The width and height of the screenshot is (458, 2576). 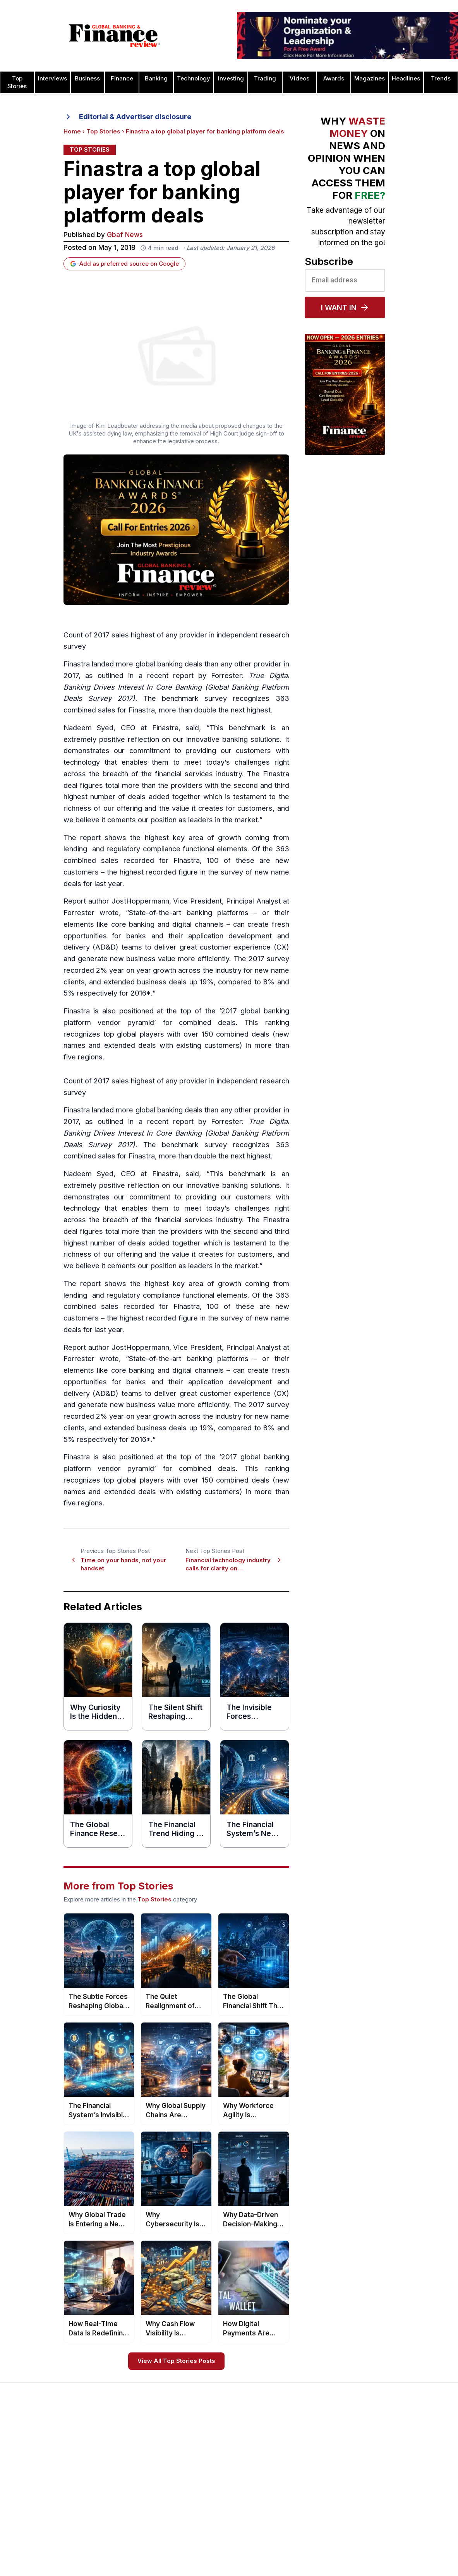 What do you see at coordinates (396, 2478) in the screenshot?
I see `Real Estate Awards` at bounding box center [396, 2478].